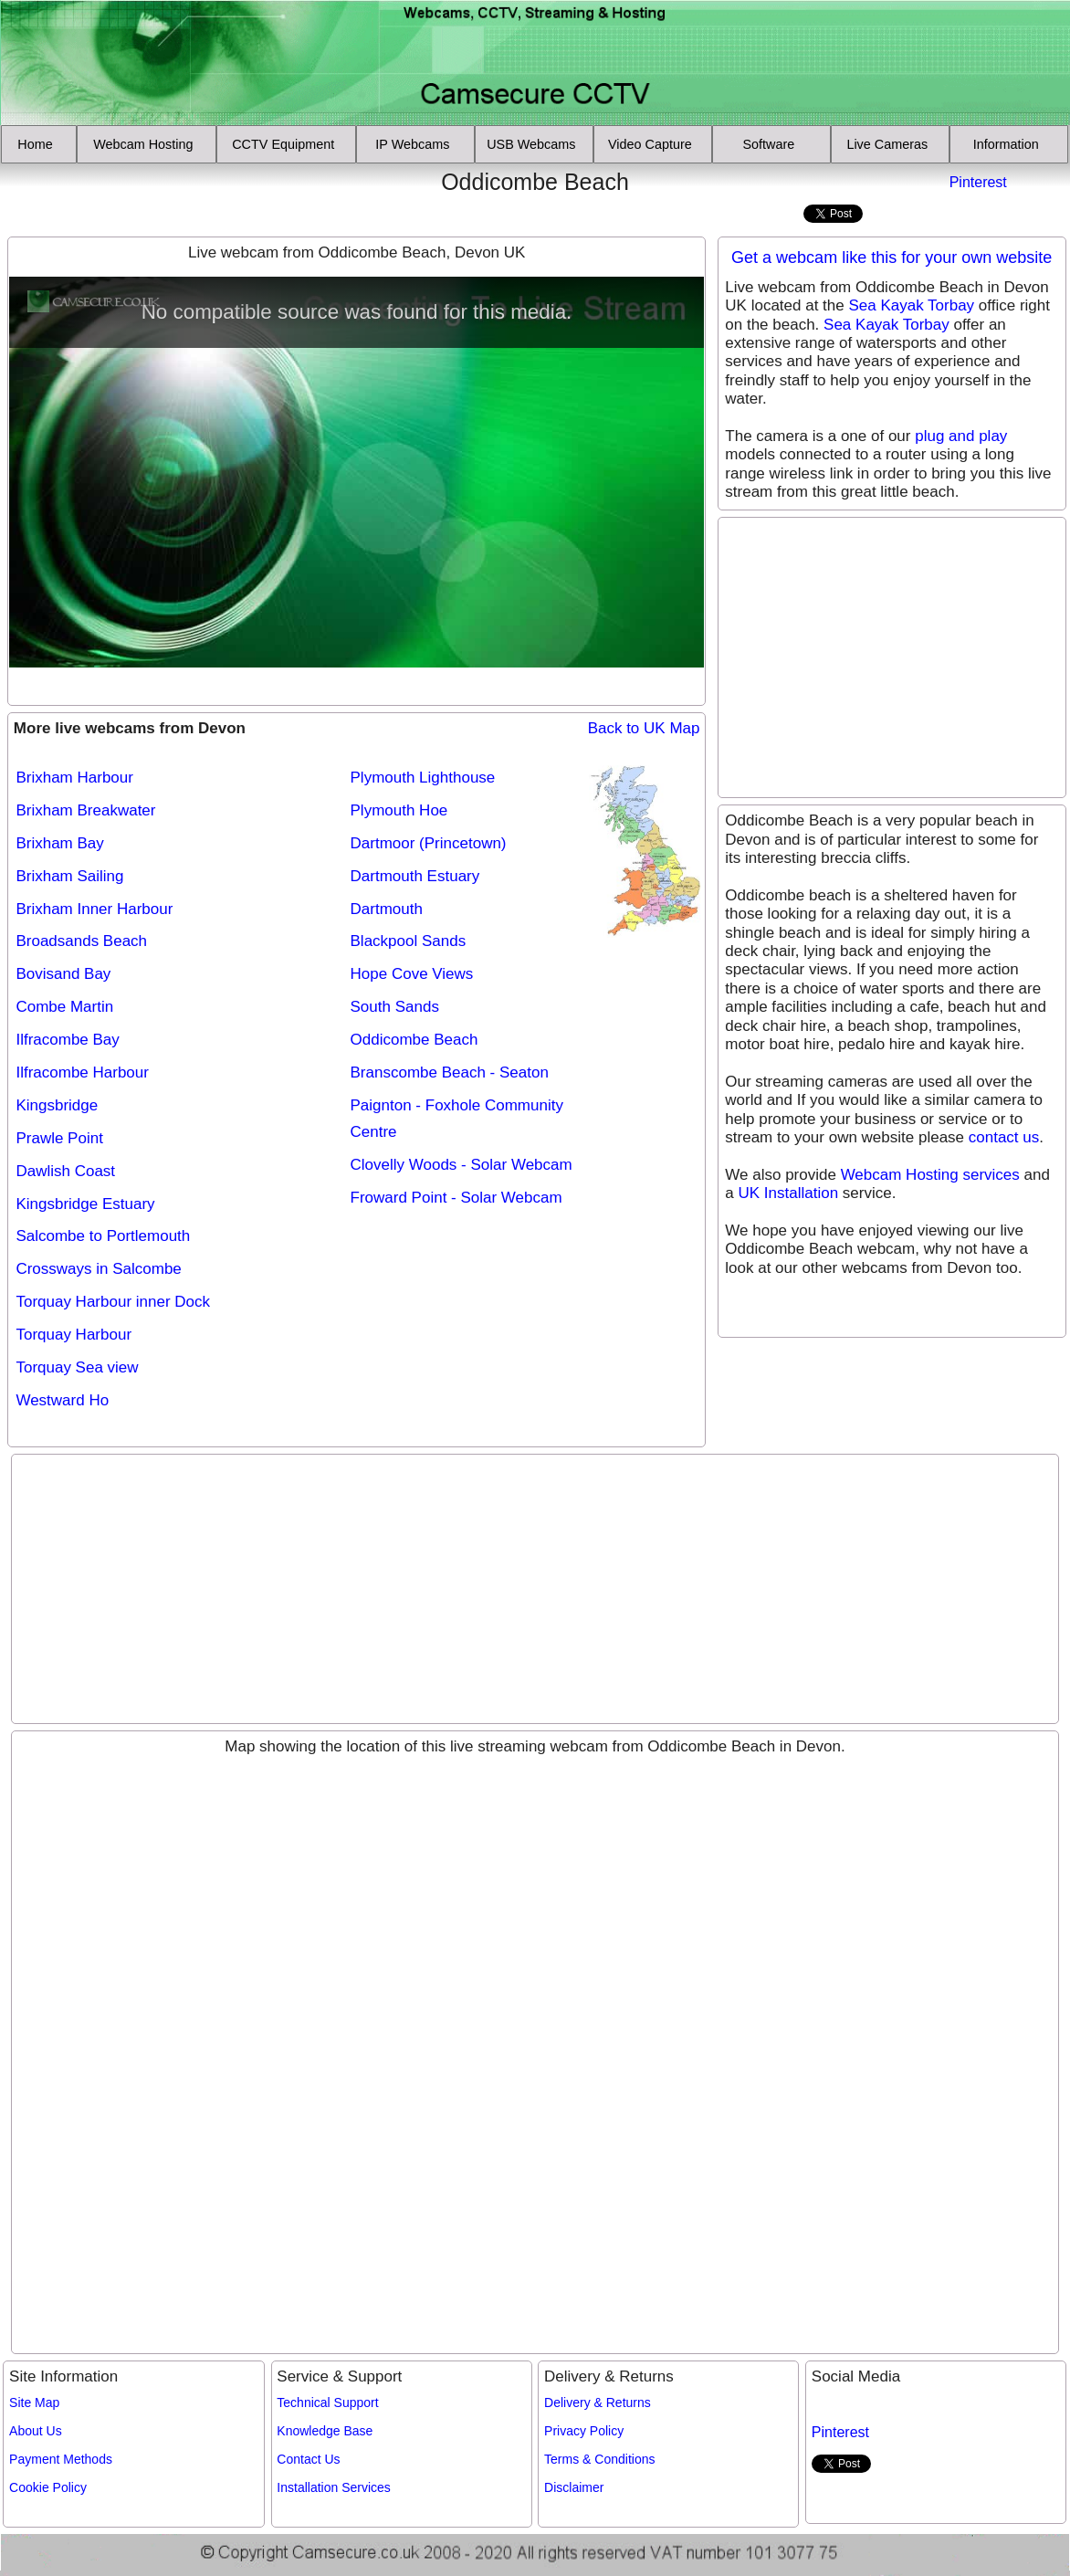  What do you see at coordinates (113, 1301) in the screenshot?
I see `Torquay Harbour inner Dock` at bounding box center [113, 1301].